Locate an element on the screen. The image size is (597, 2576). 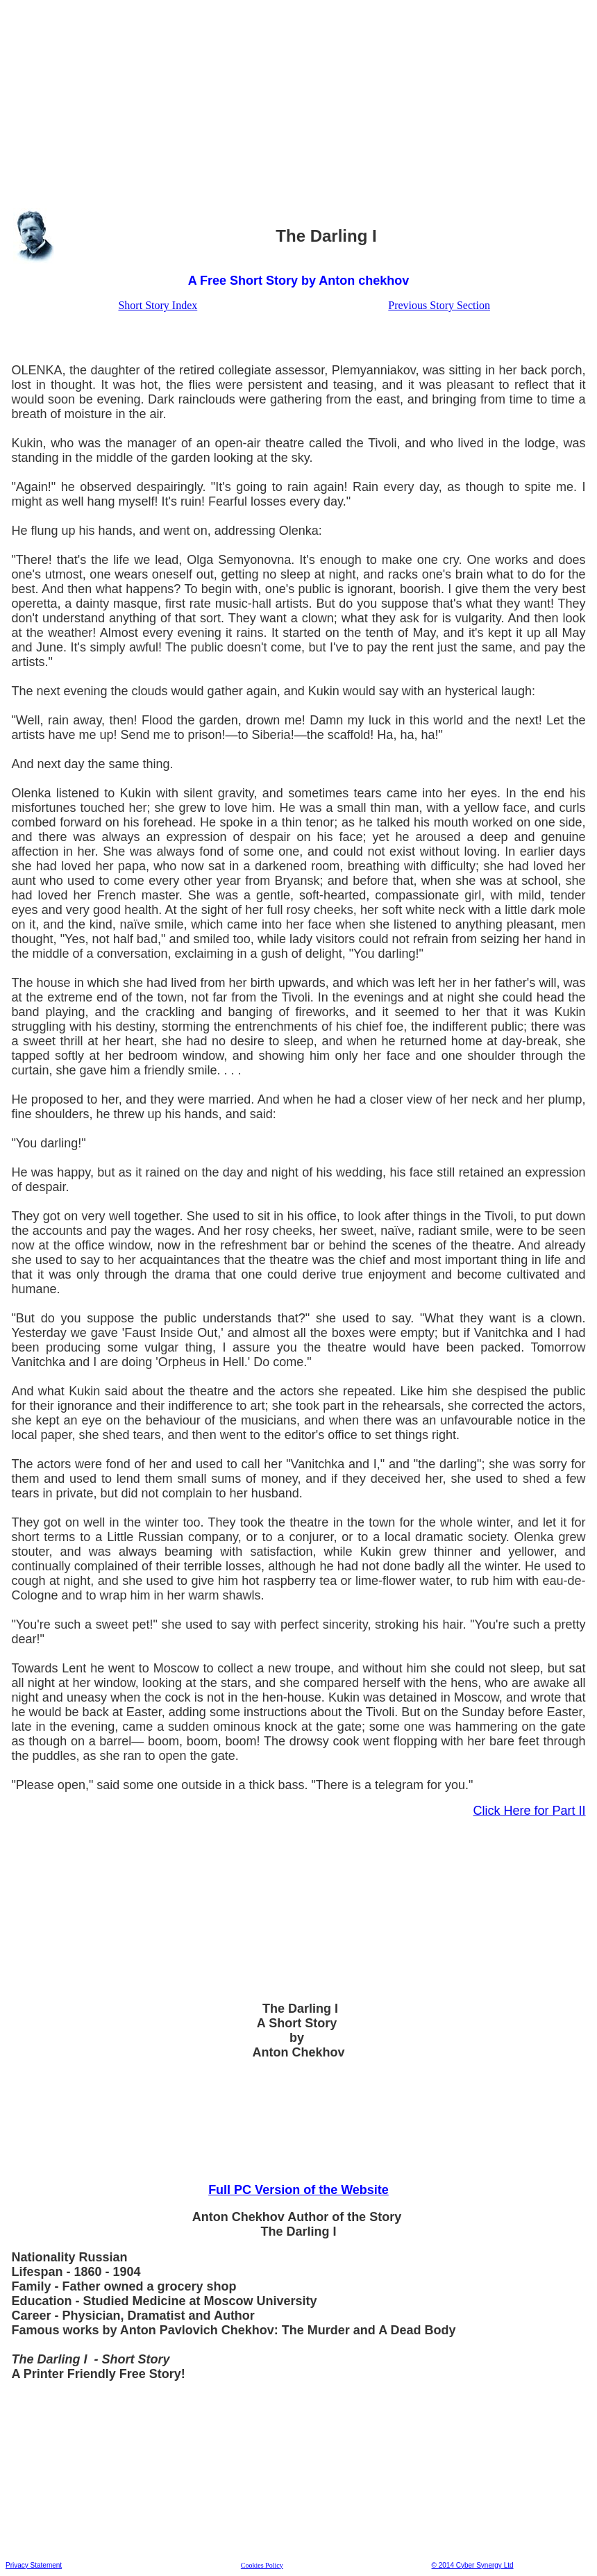
Short Story Index is located at coordinates (157, 305).